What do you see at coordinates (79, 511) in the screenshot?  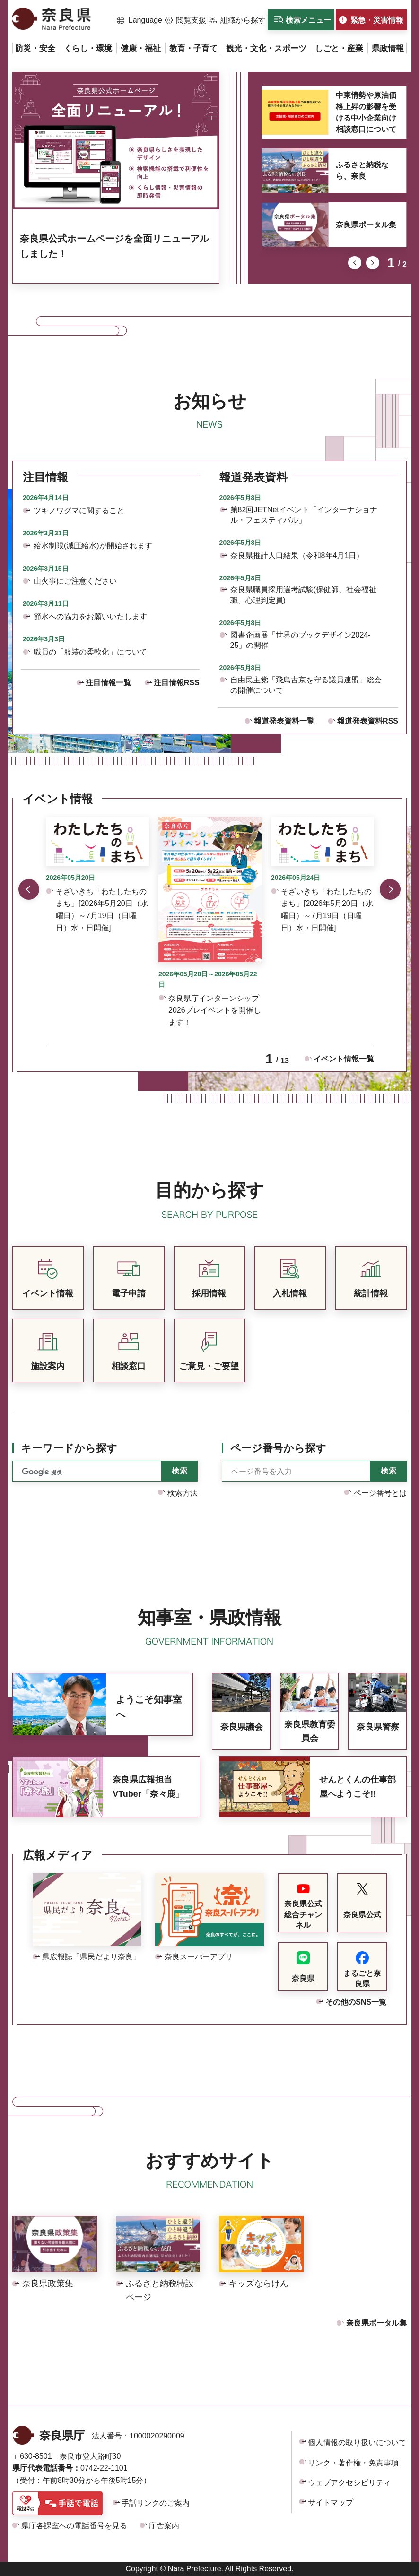 I see `ツキノワグマに関すること` at bounding box center [79, 511].